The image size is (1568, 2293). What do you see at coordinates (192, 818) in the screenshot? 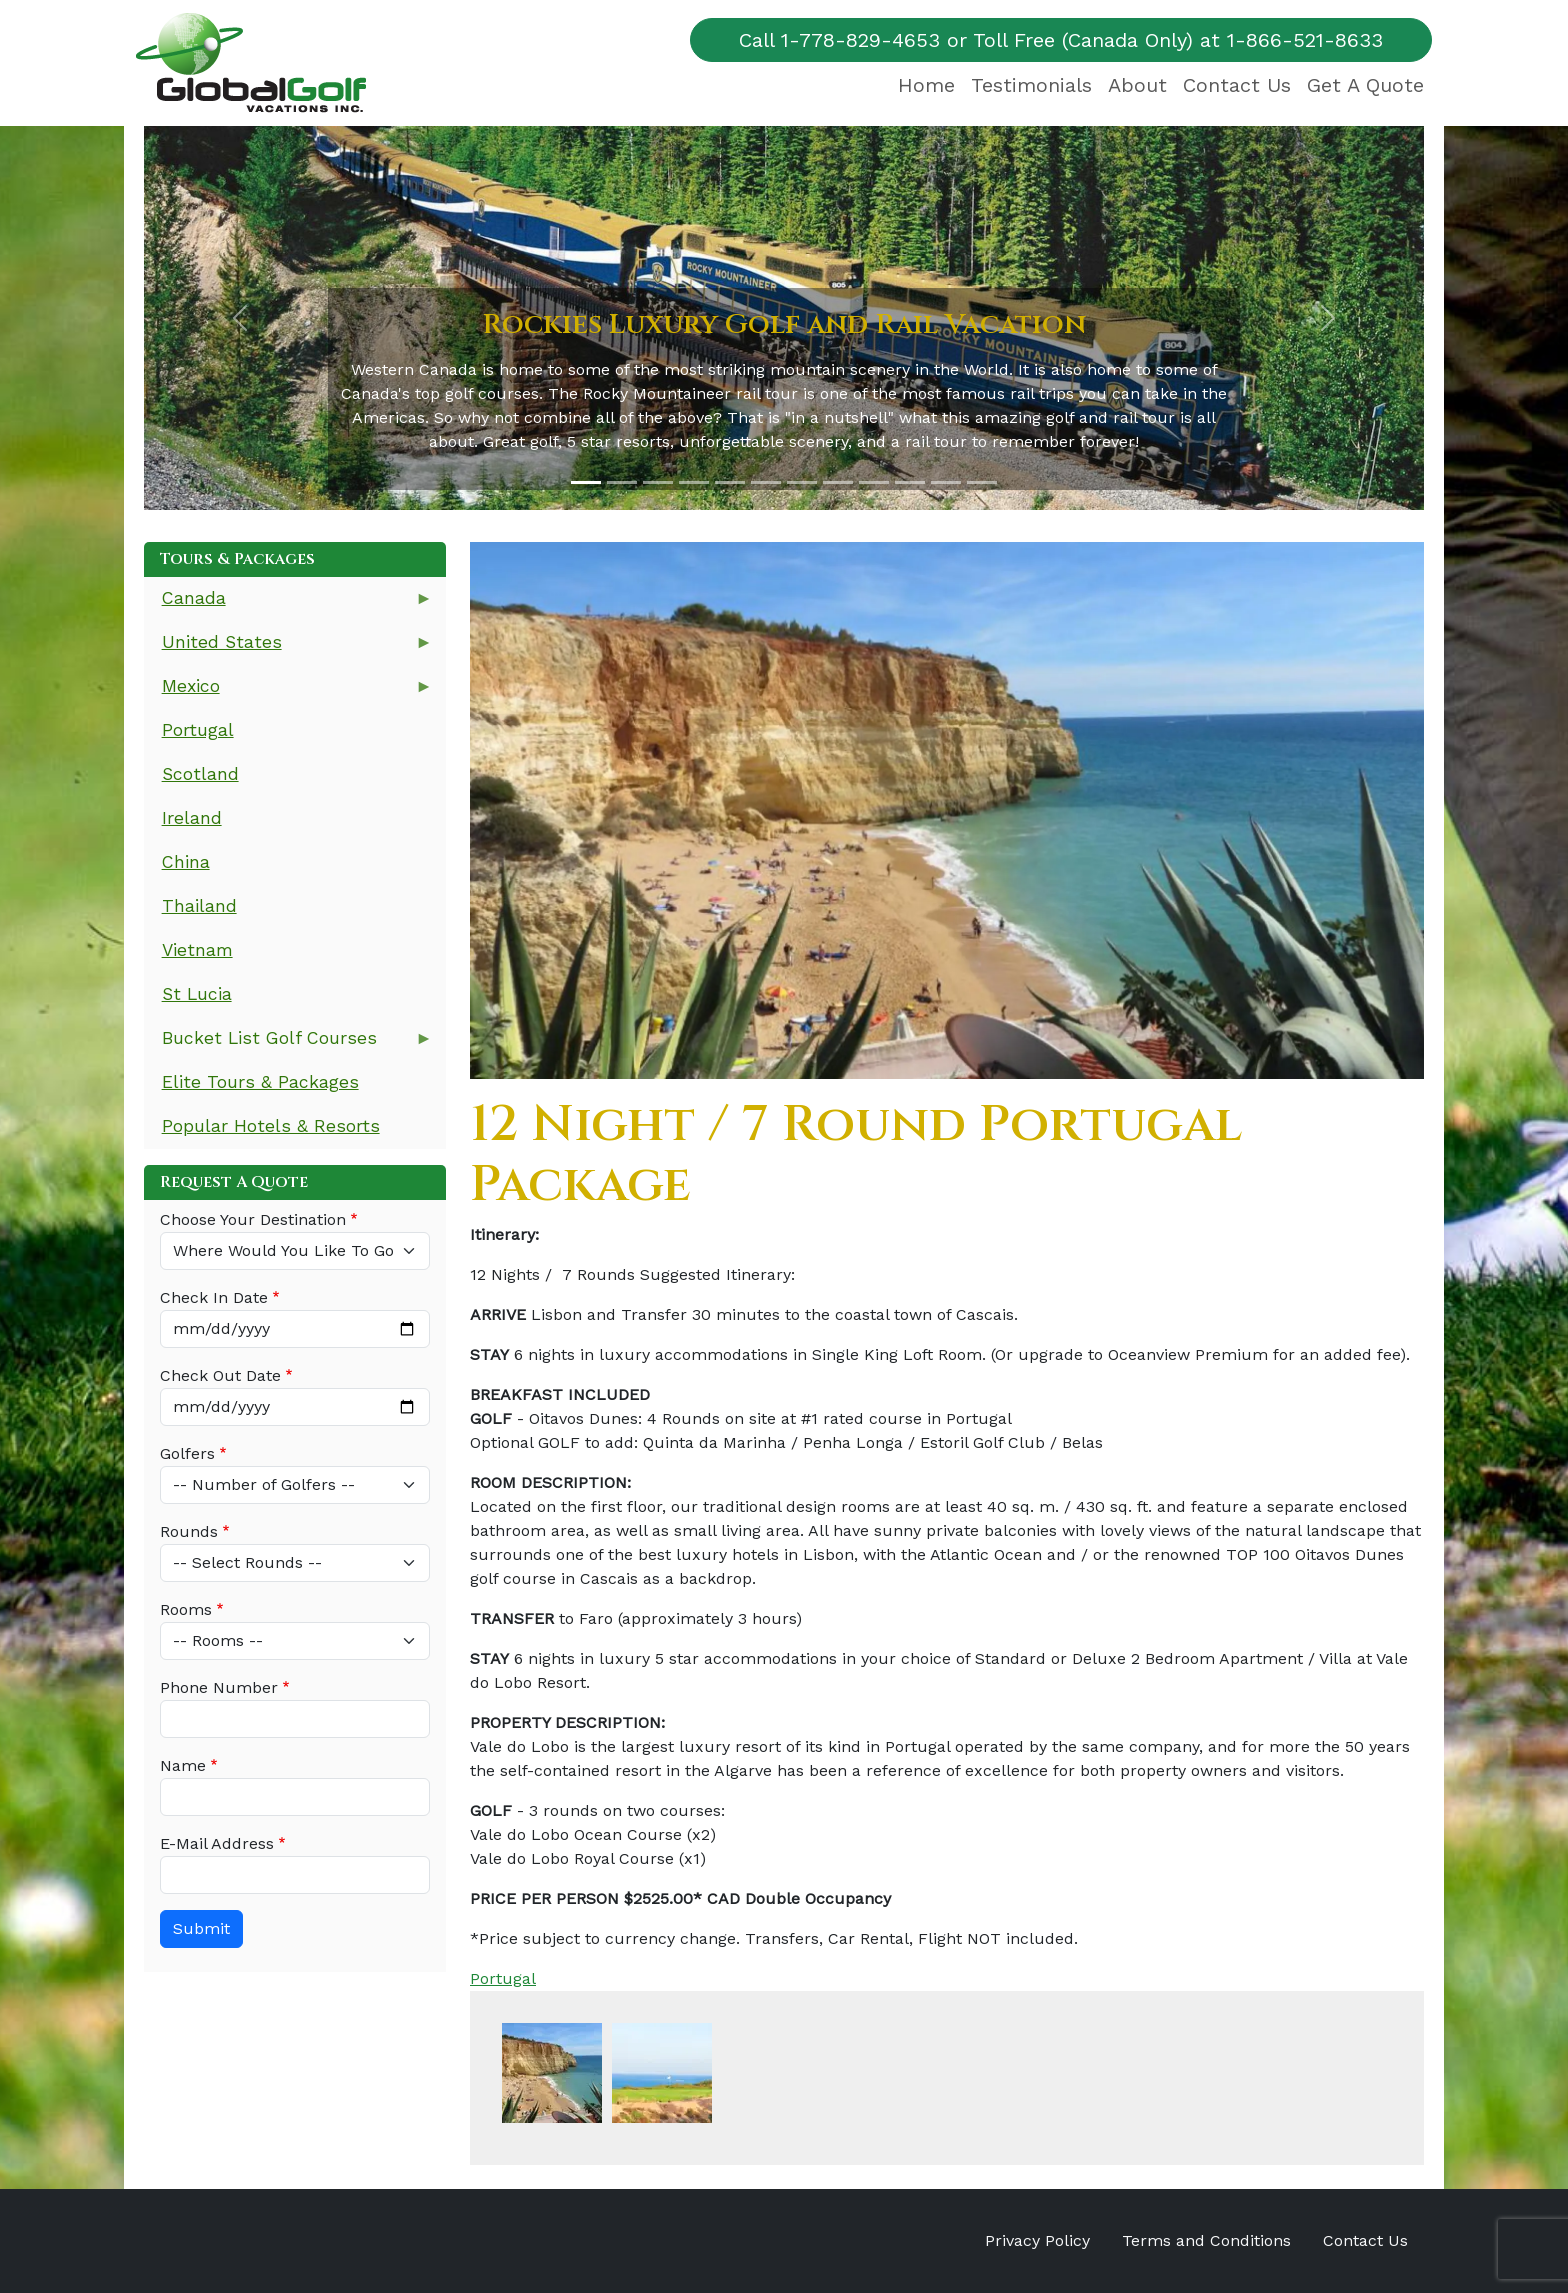
I see `Ireland [menuitem]` at bounding box center [192, 818].